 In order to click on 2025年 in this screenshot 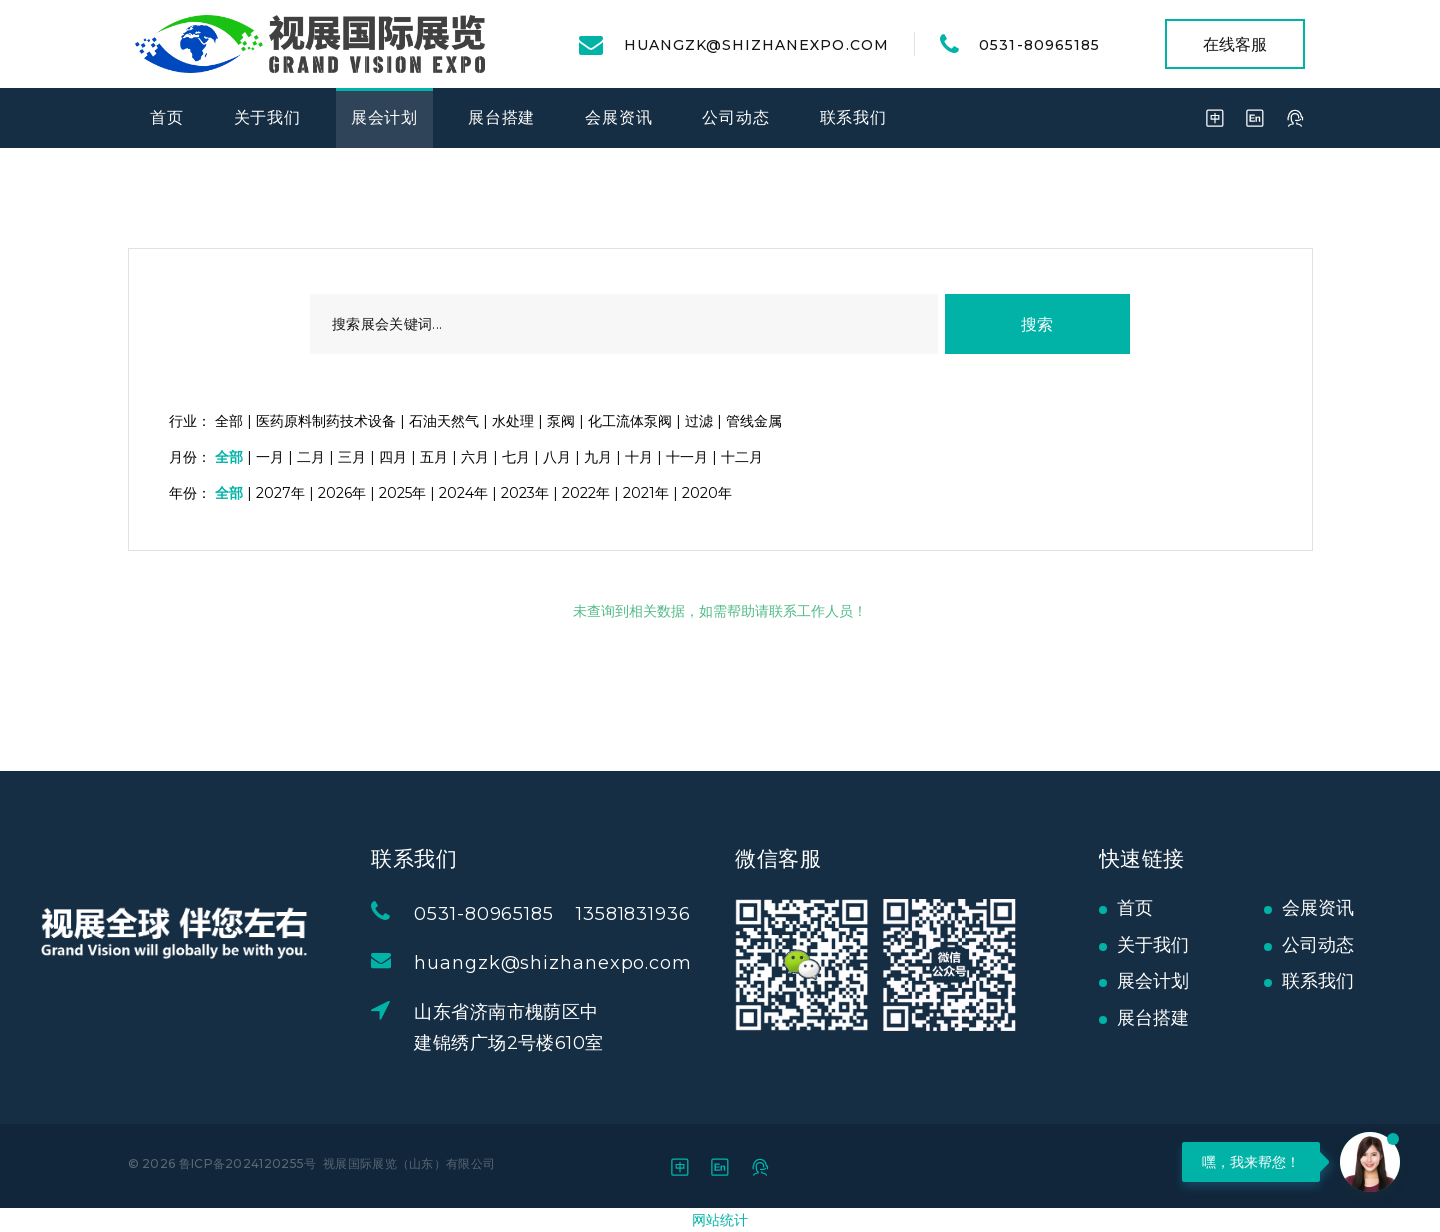, I will do `click(402, 493)`.